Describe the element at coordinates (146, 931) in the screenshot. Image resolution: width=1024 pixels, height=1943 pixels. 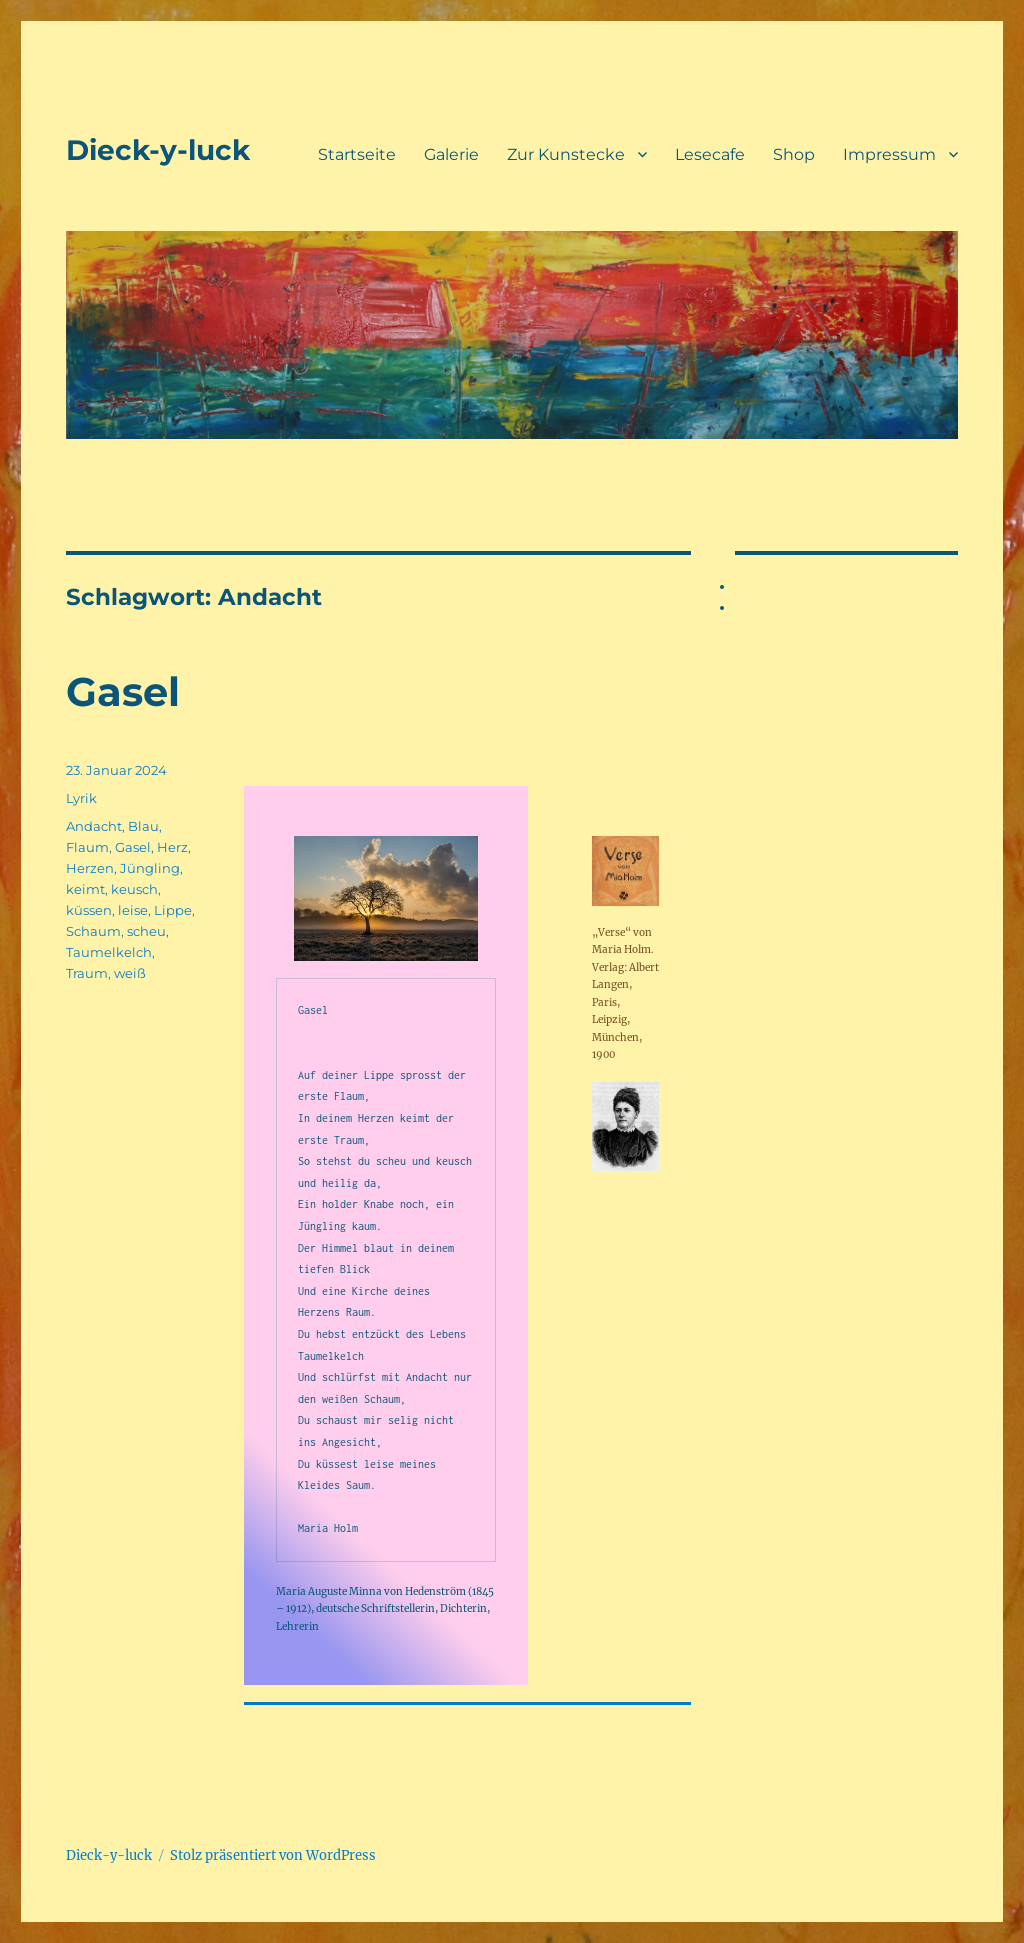
I see `scheu` at that location.